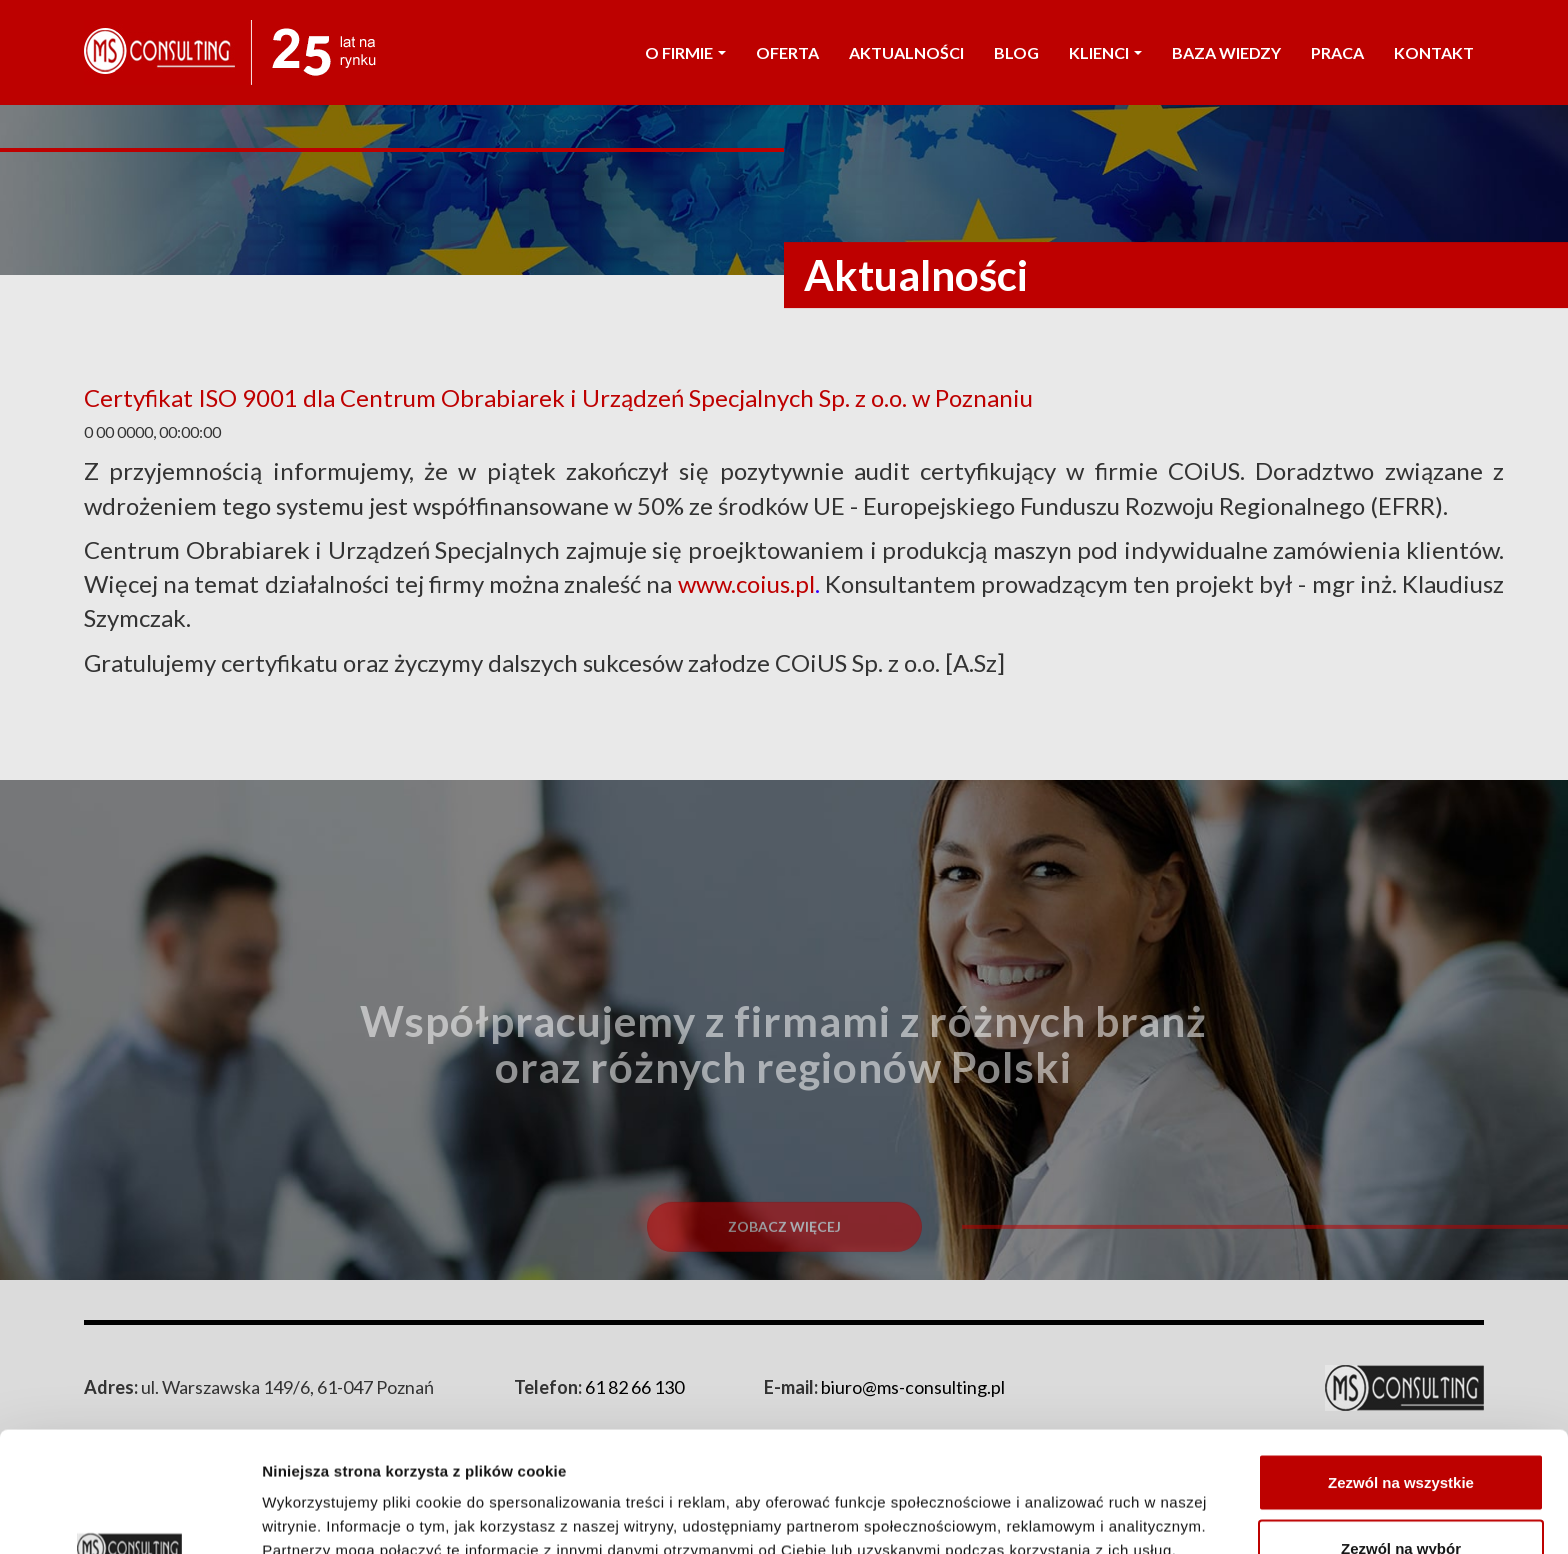 This screenshot has width=1568, height=1554. Describe the element at coordinates (1337, 52) in the screenshot. I see `PRACA` at that location.